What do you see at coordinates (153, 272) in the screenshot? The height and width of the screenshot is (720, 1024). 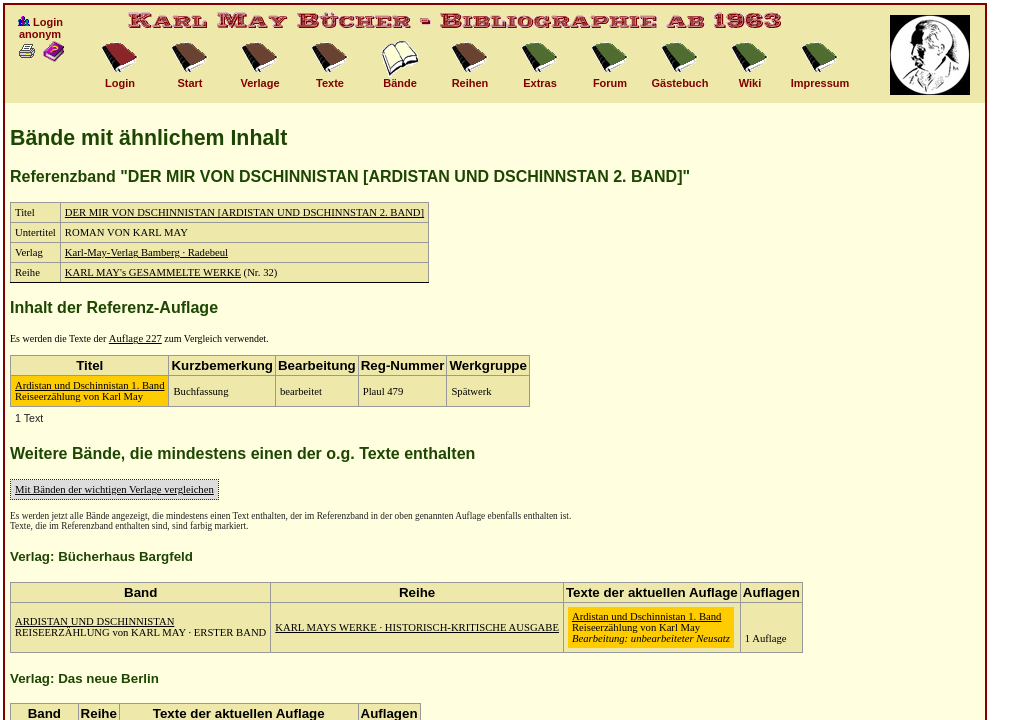 I see `KARL MAY's GESAMMELTE WERKE` at bounding box center [153, 272].